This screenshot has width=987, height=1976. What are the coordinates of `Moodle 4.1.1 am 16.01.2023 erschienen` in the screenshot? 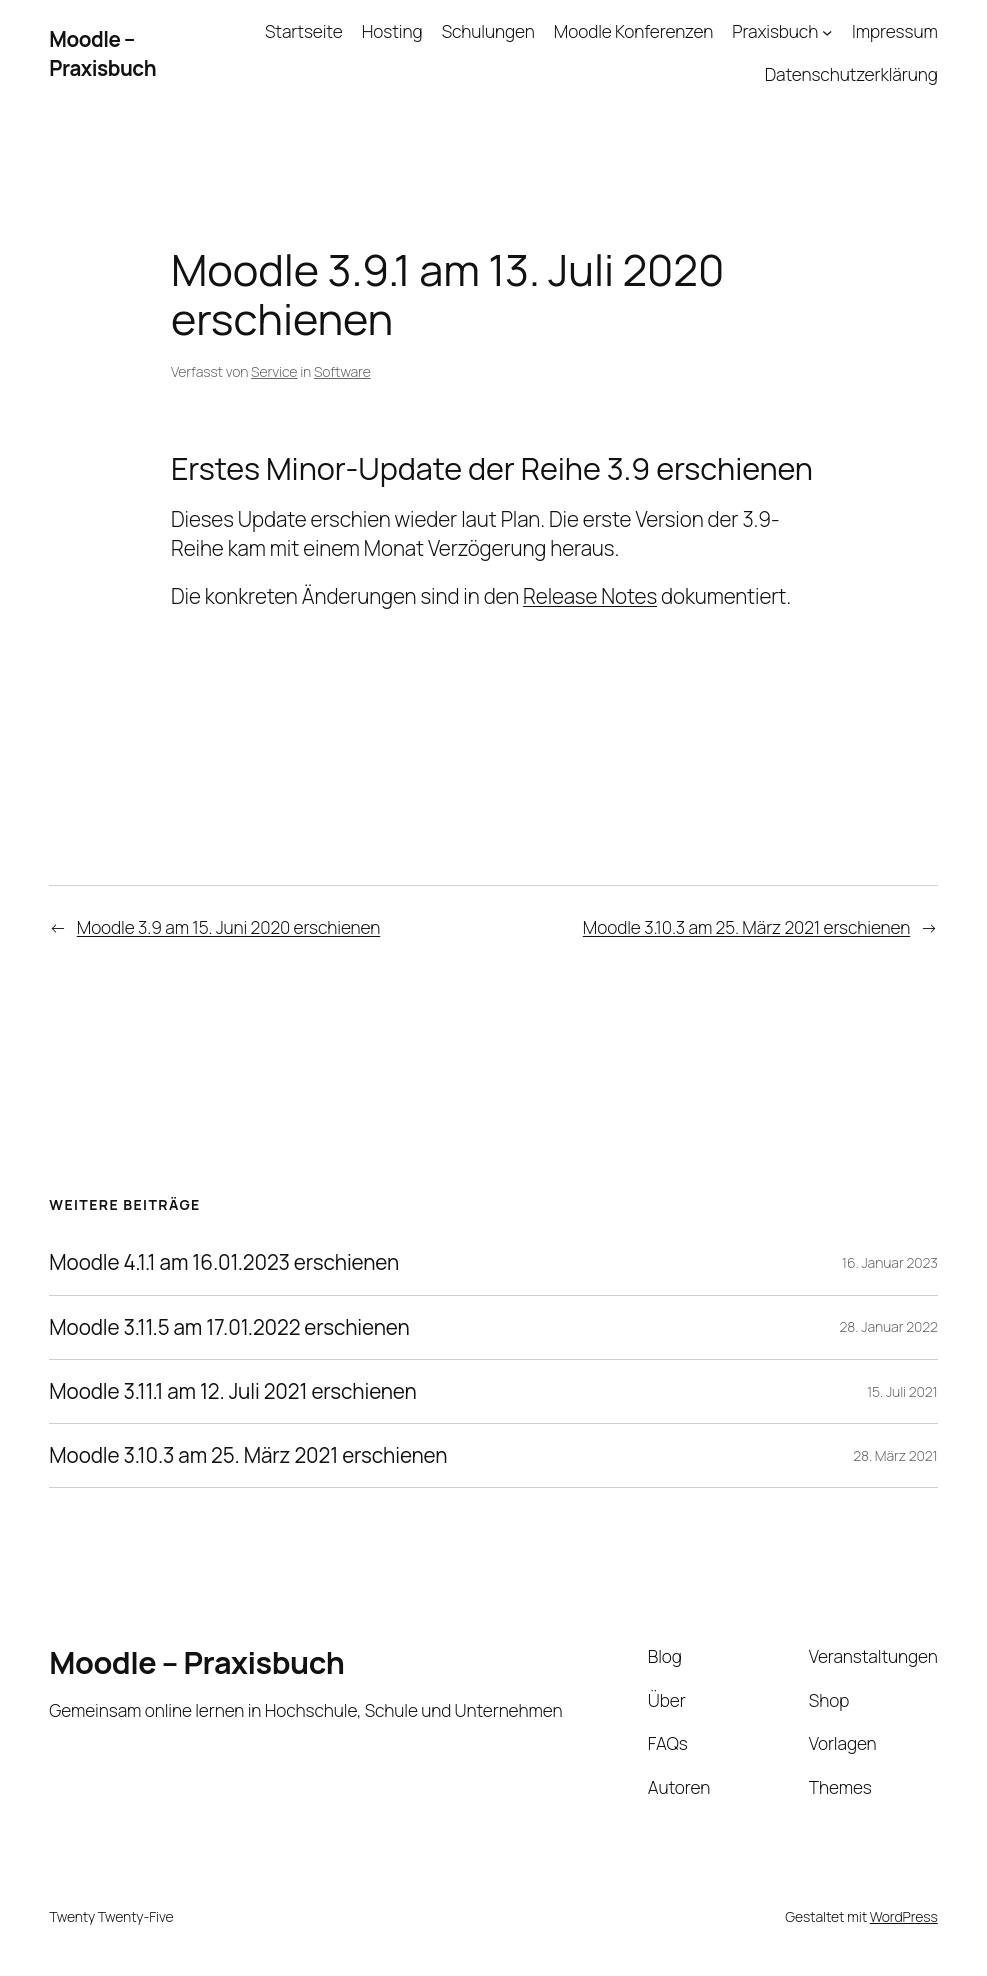 It's located at (224, 1262).